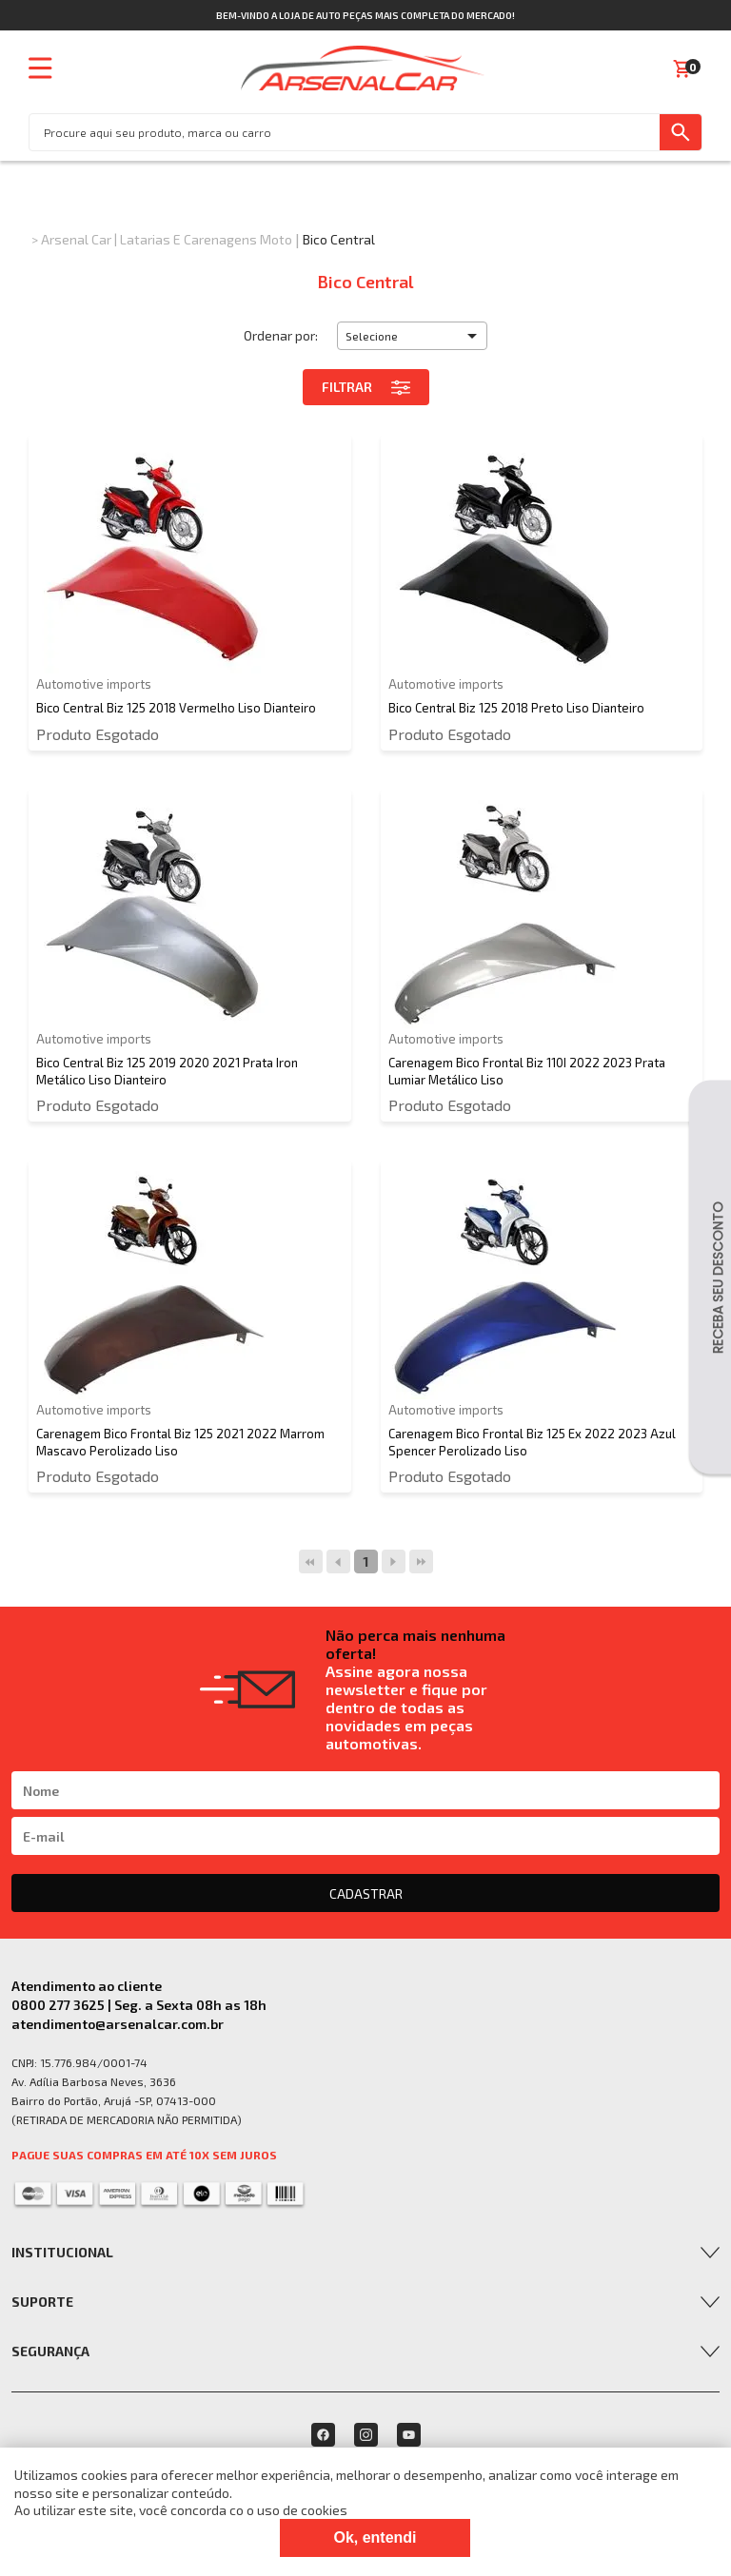 Image resolution: width=731 pixels, height=2576 pixels. Describe the element at coordinates (206, 239) in the screenshot. I see `Latarias e Carenagens Moto` at that location.